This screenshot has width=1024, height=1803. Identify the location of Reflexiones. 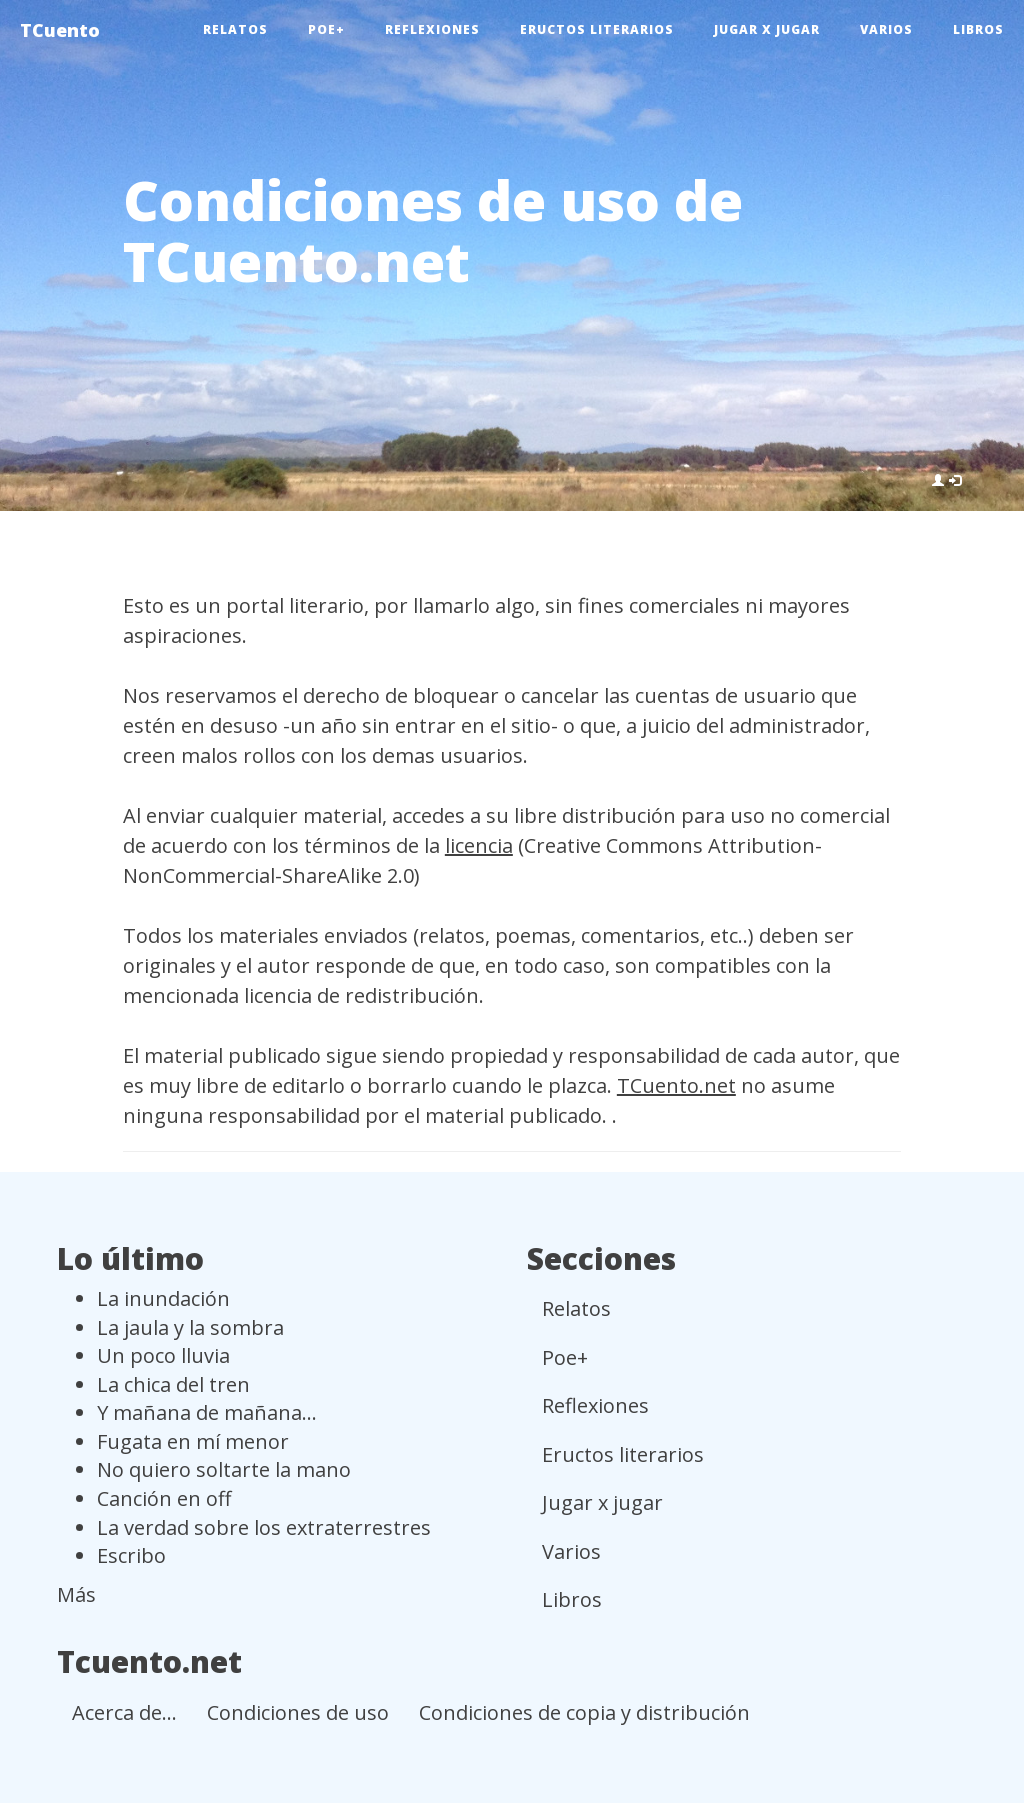
(432, 29).